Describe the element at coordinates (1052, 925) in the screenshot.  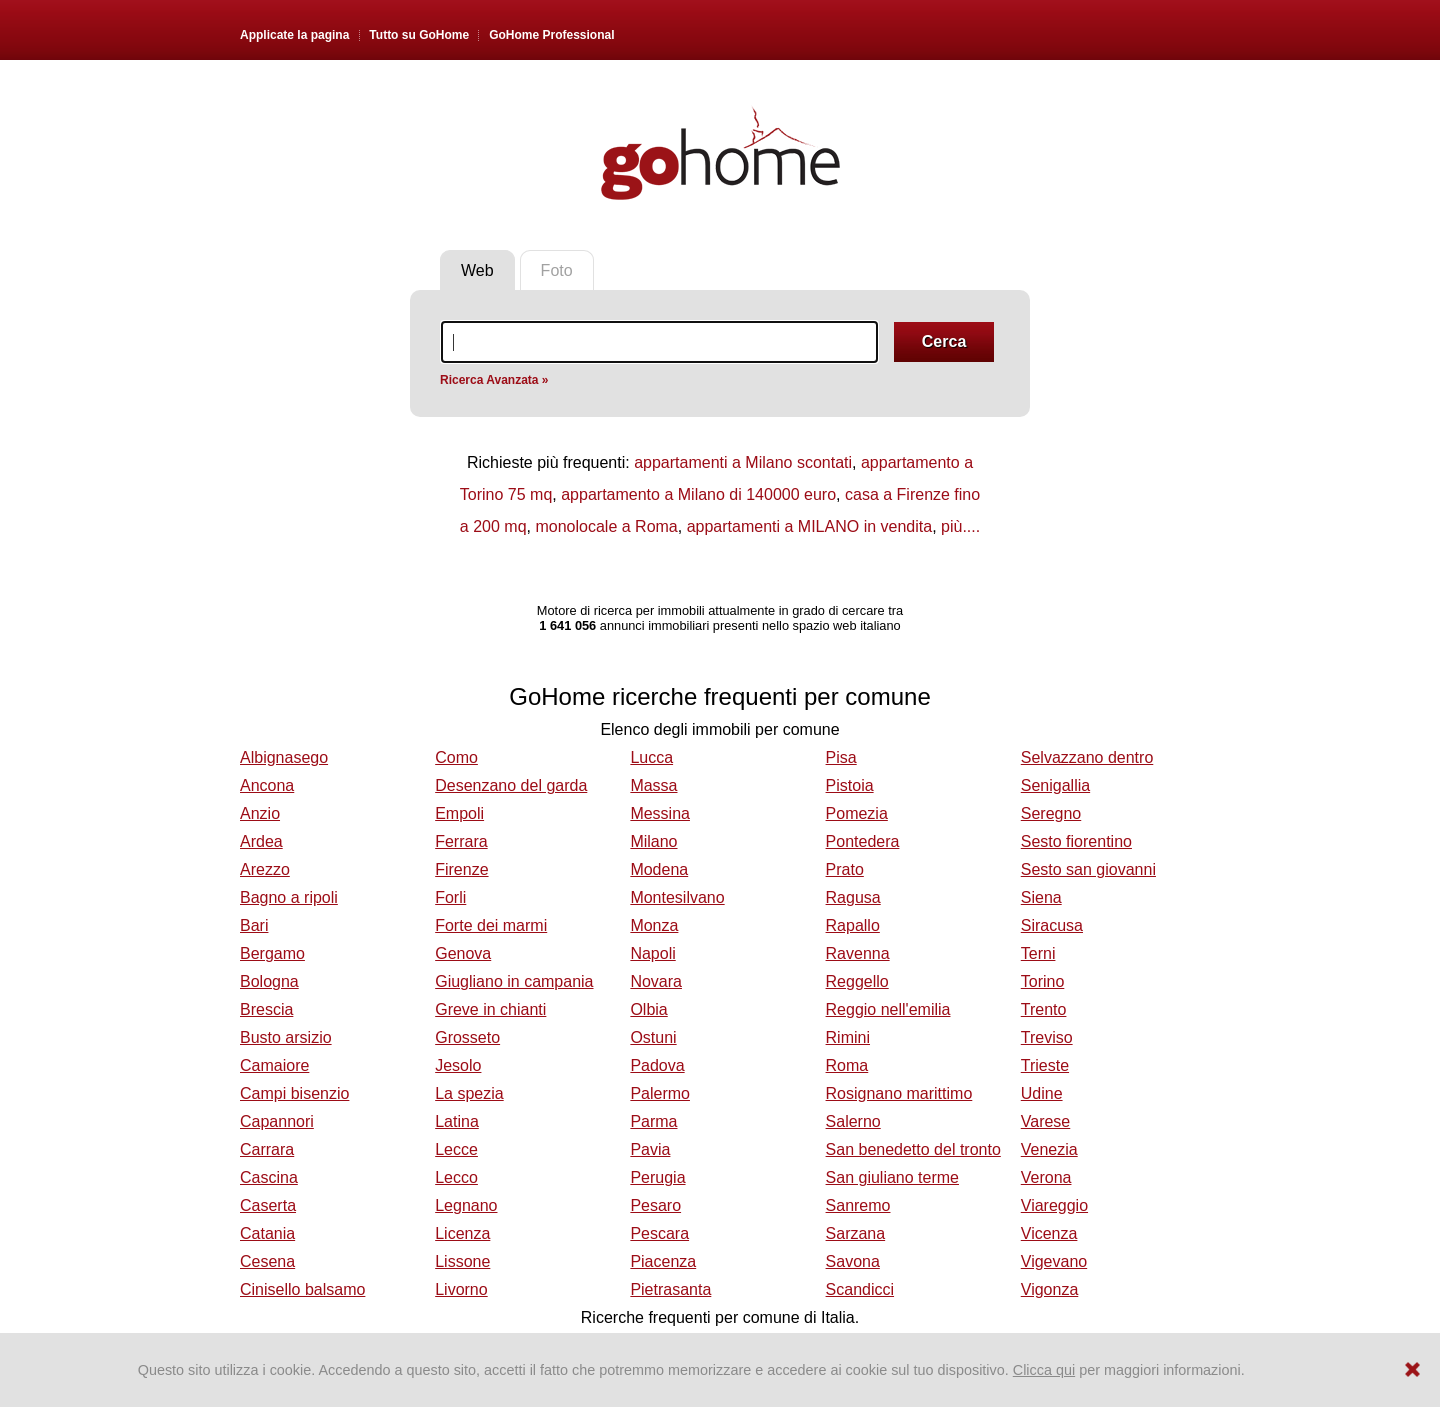
I see `Siracusa` at that location.